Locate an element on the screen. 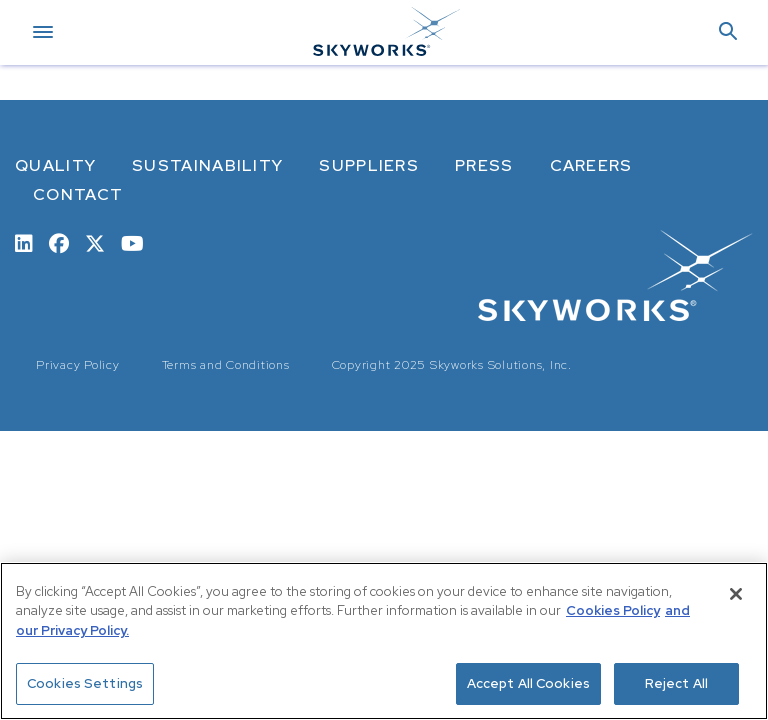 The image size is (768, 720). [button] is located at coordinates (728, 32).